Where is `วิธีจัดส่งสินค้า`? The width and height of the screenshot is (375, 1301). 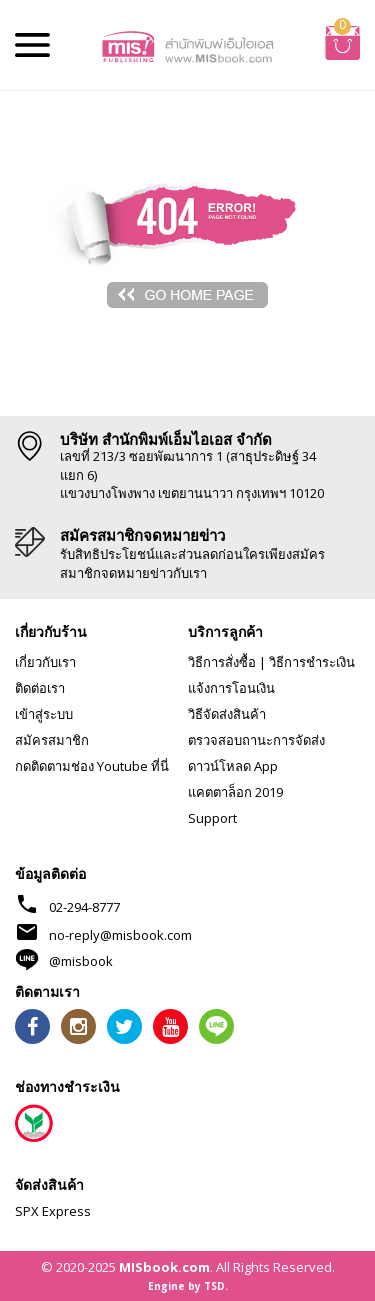
วิธีจัดส่งสินค้า is located at coordinates (227, 714).